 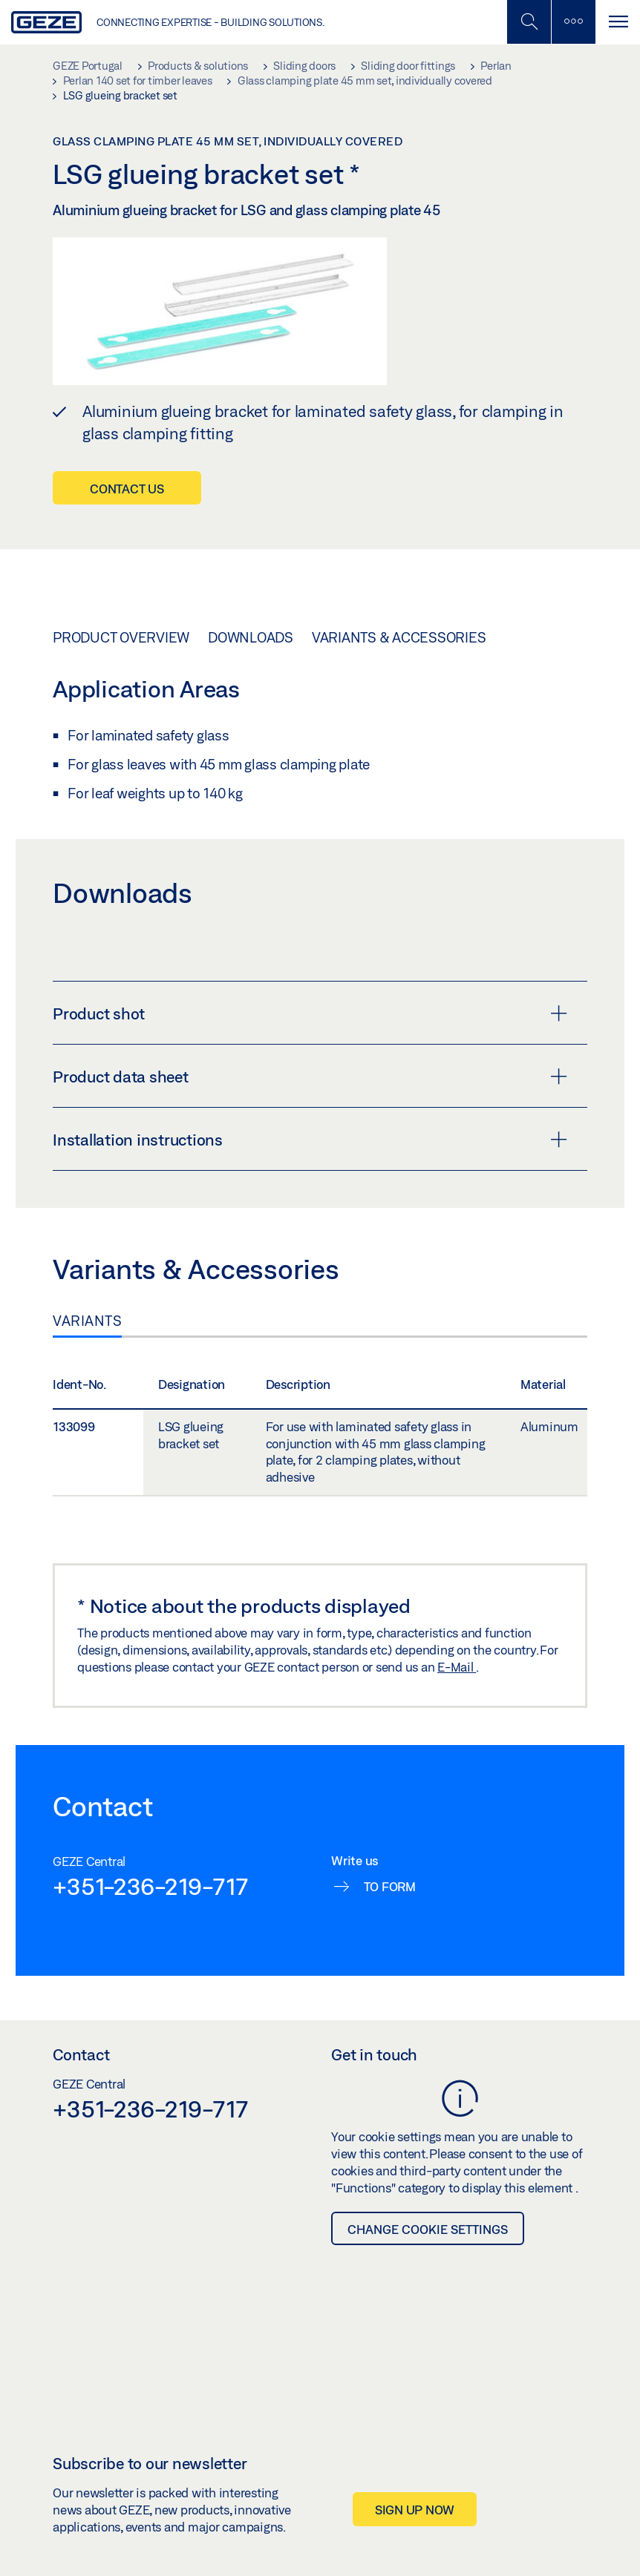 What do you see at coordinates (456, 1667) in the screenshot?
I see `E-Mail` at bounding box center [456, 1667].